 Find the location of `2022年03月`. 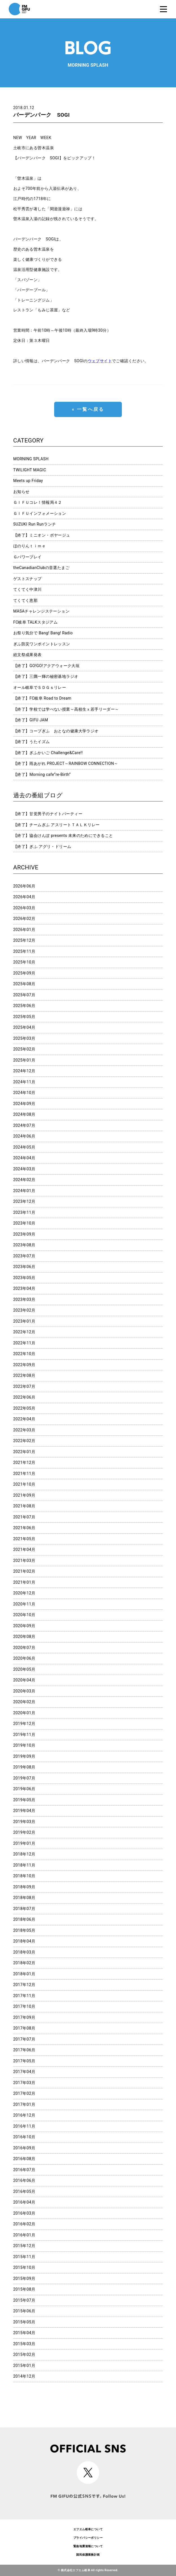

2022年03月 is located at coordinates (24, 1430).